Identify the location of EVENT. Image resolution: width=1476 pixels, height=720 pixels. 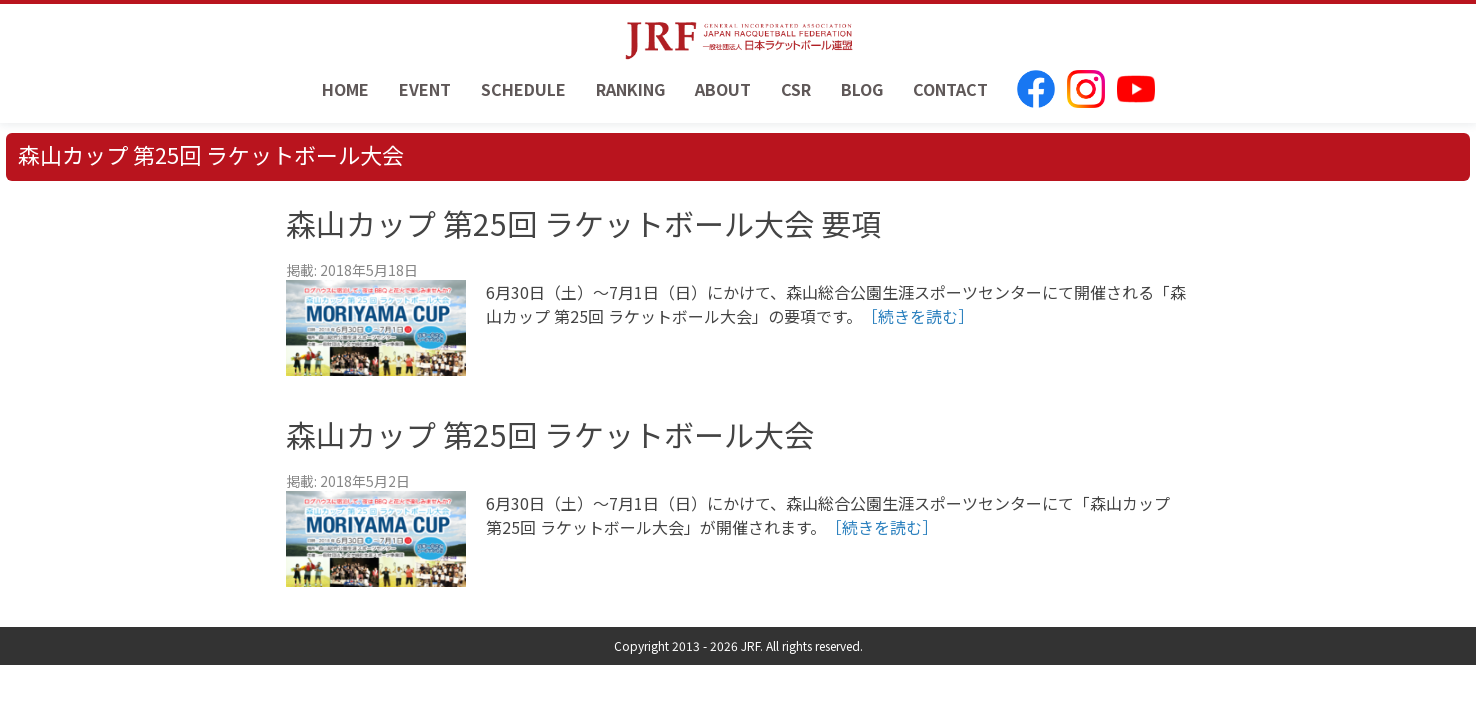
(425, 89).